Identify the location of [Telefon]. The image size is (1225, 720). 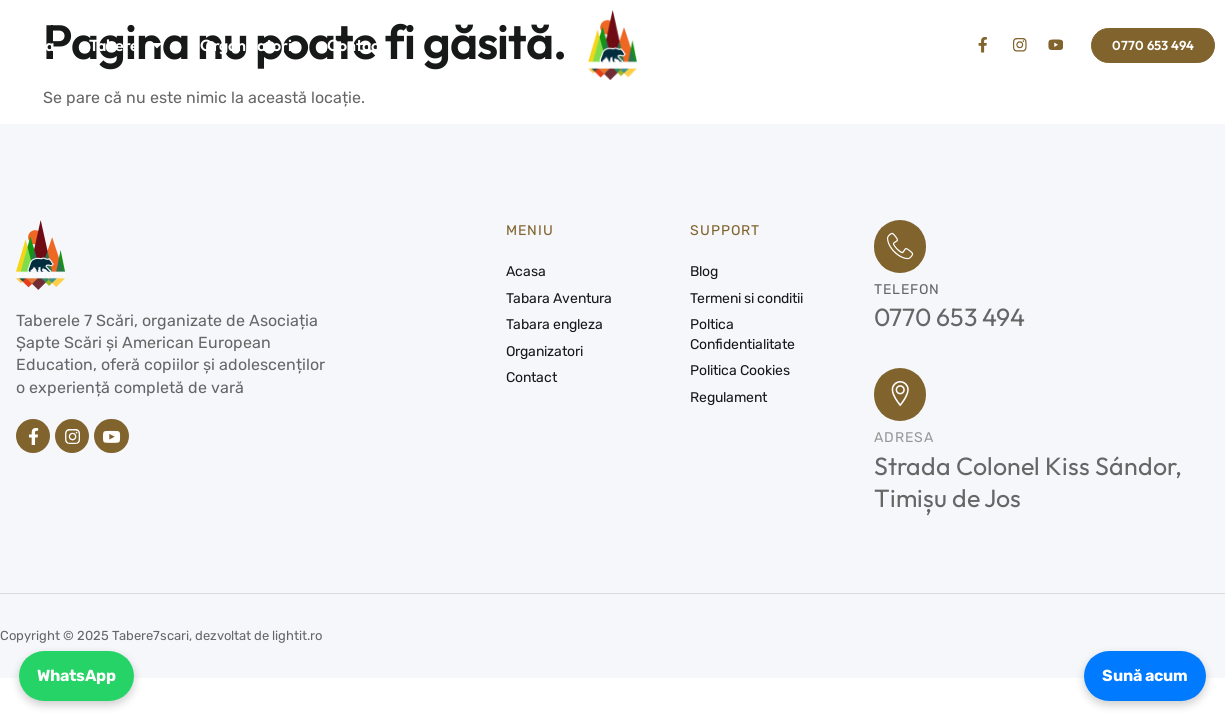
(902, 248).